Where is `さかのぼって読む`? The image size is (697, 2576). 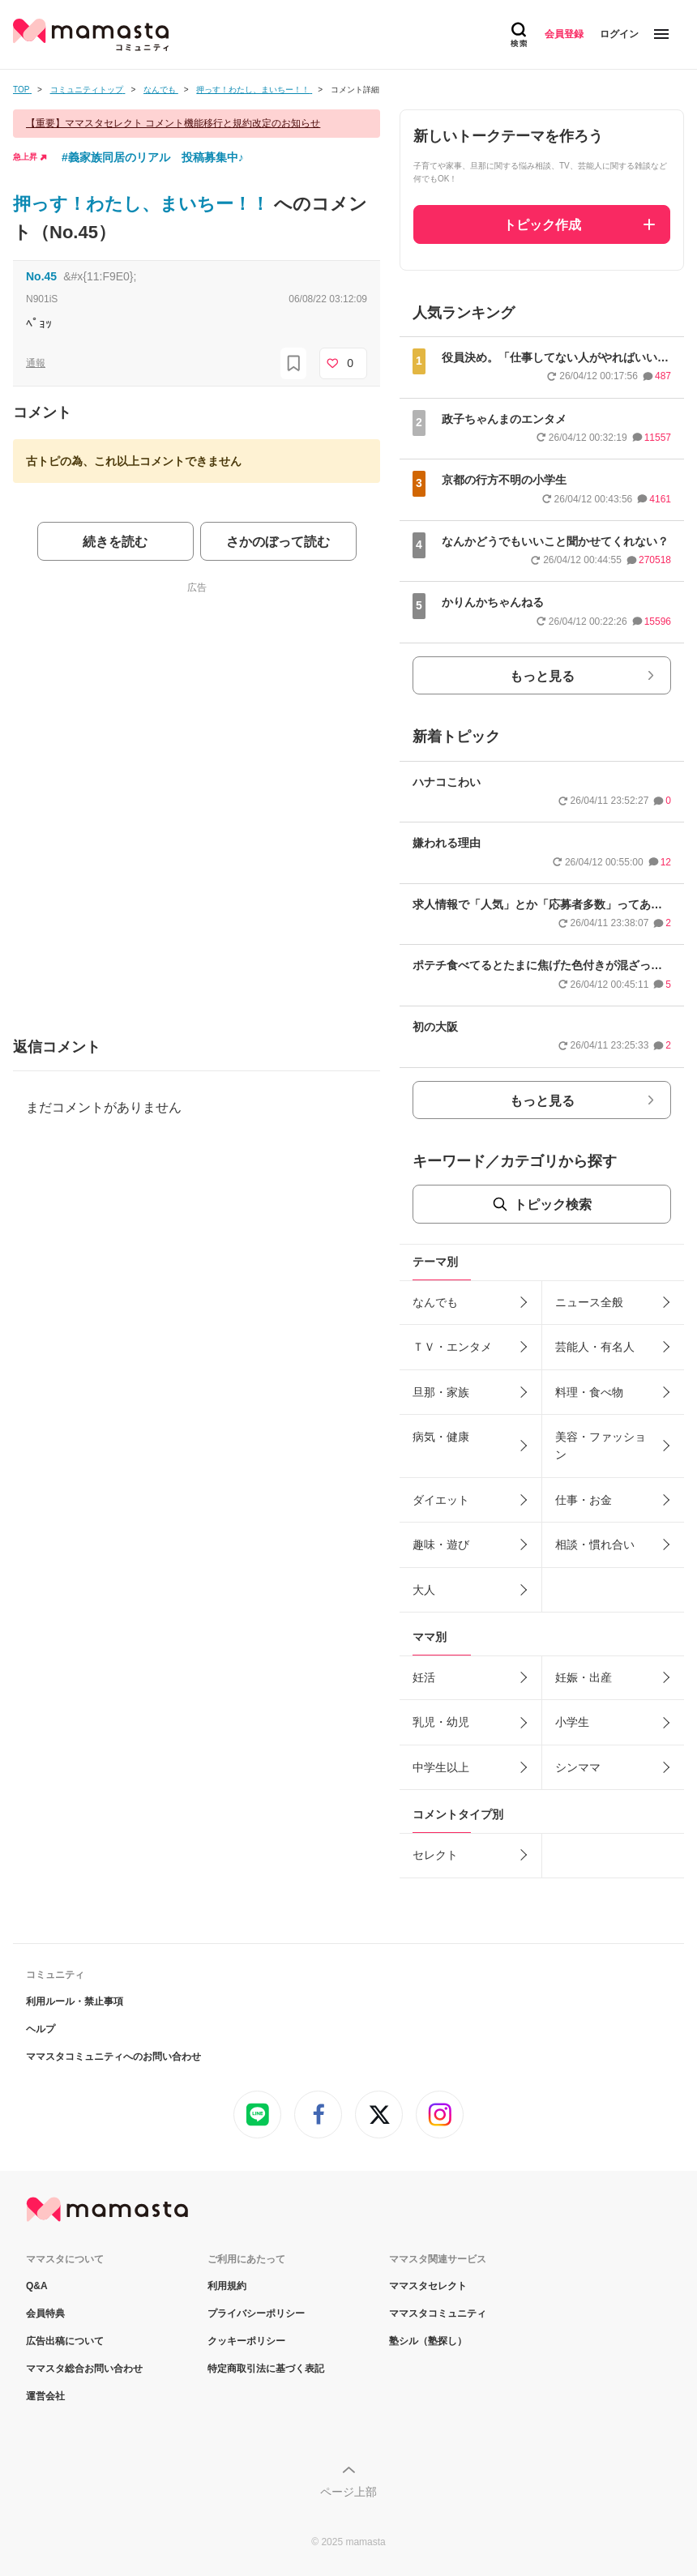
さかのぼって読む is located at coordinates (278, 542).